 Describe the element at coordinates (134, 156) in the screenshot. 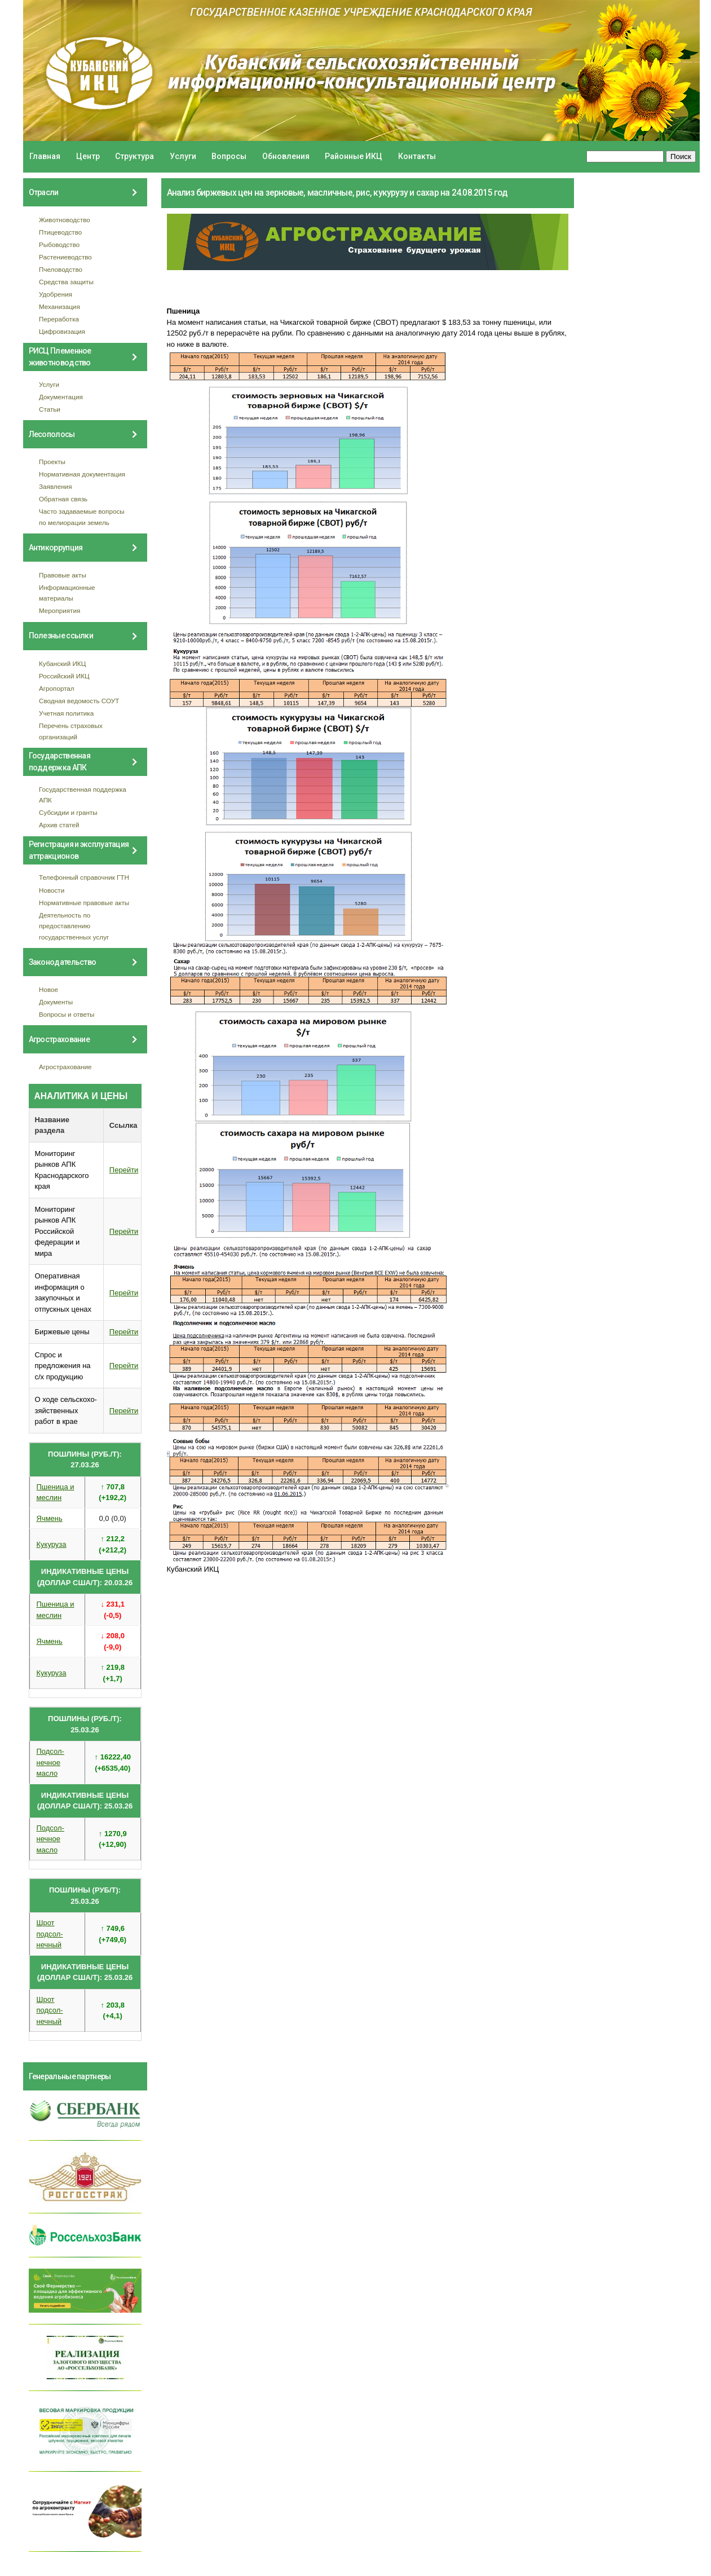

I see `Структура` at that location.